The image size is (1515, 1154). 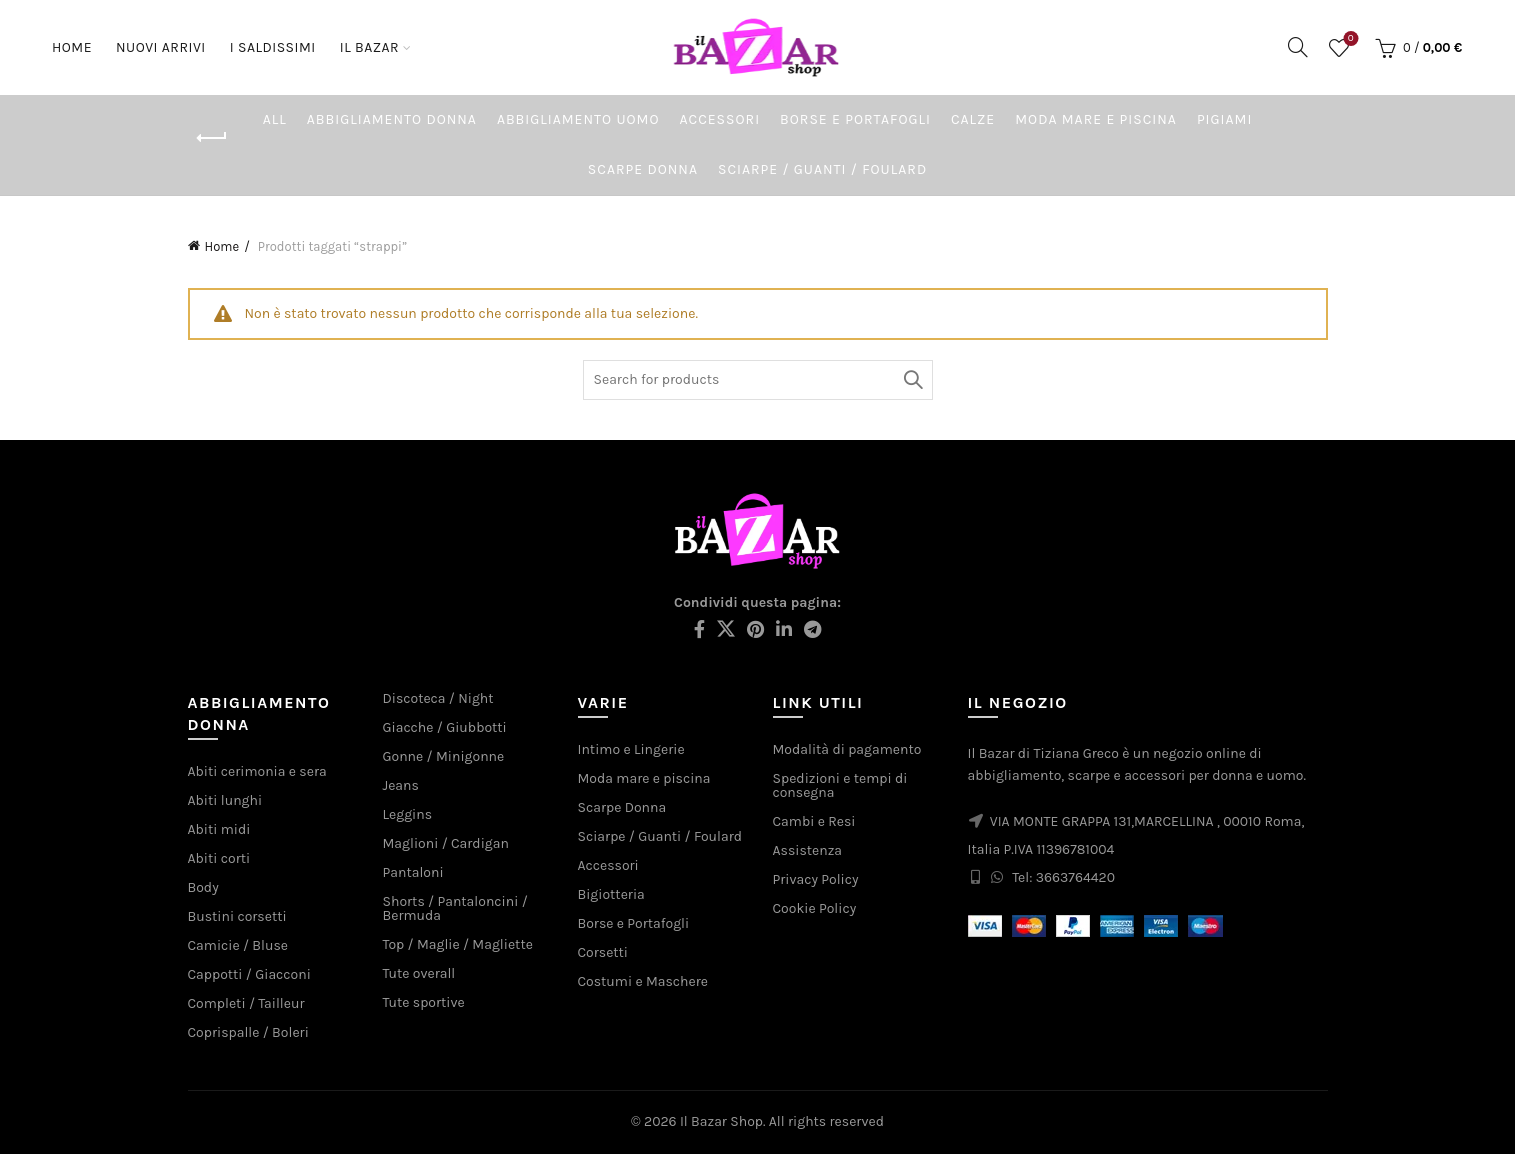 What do you see at coordinates (455, 908) in the screenshot?
I see `Shorts / Pantaloncini / Bermuda` at bounding box center [455, 908].